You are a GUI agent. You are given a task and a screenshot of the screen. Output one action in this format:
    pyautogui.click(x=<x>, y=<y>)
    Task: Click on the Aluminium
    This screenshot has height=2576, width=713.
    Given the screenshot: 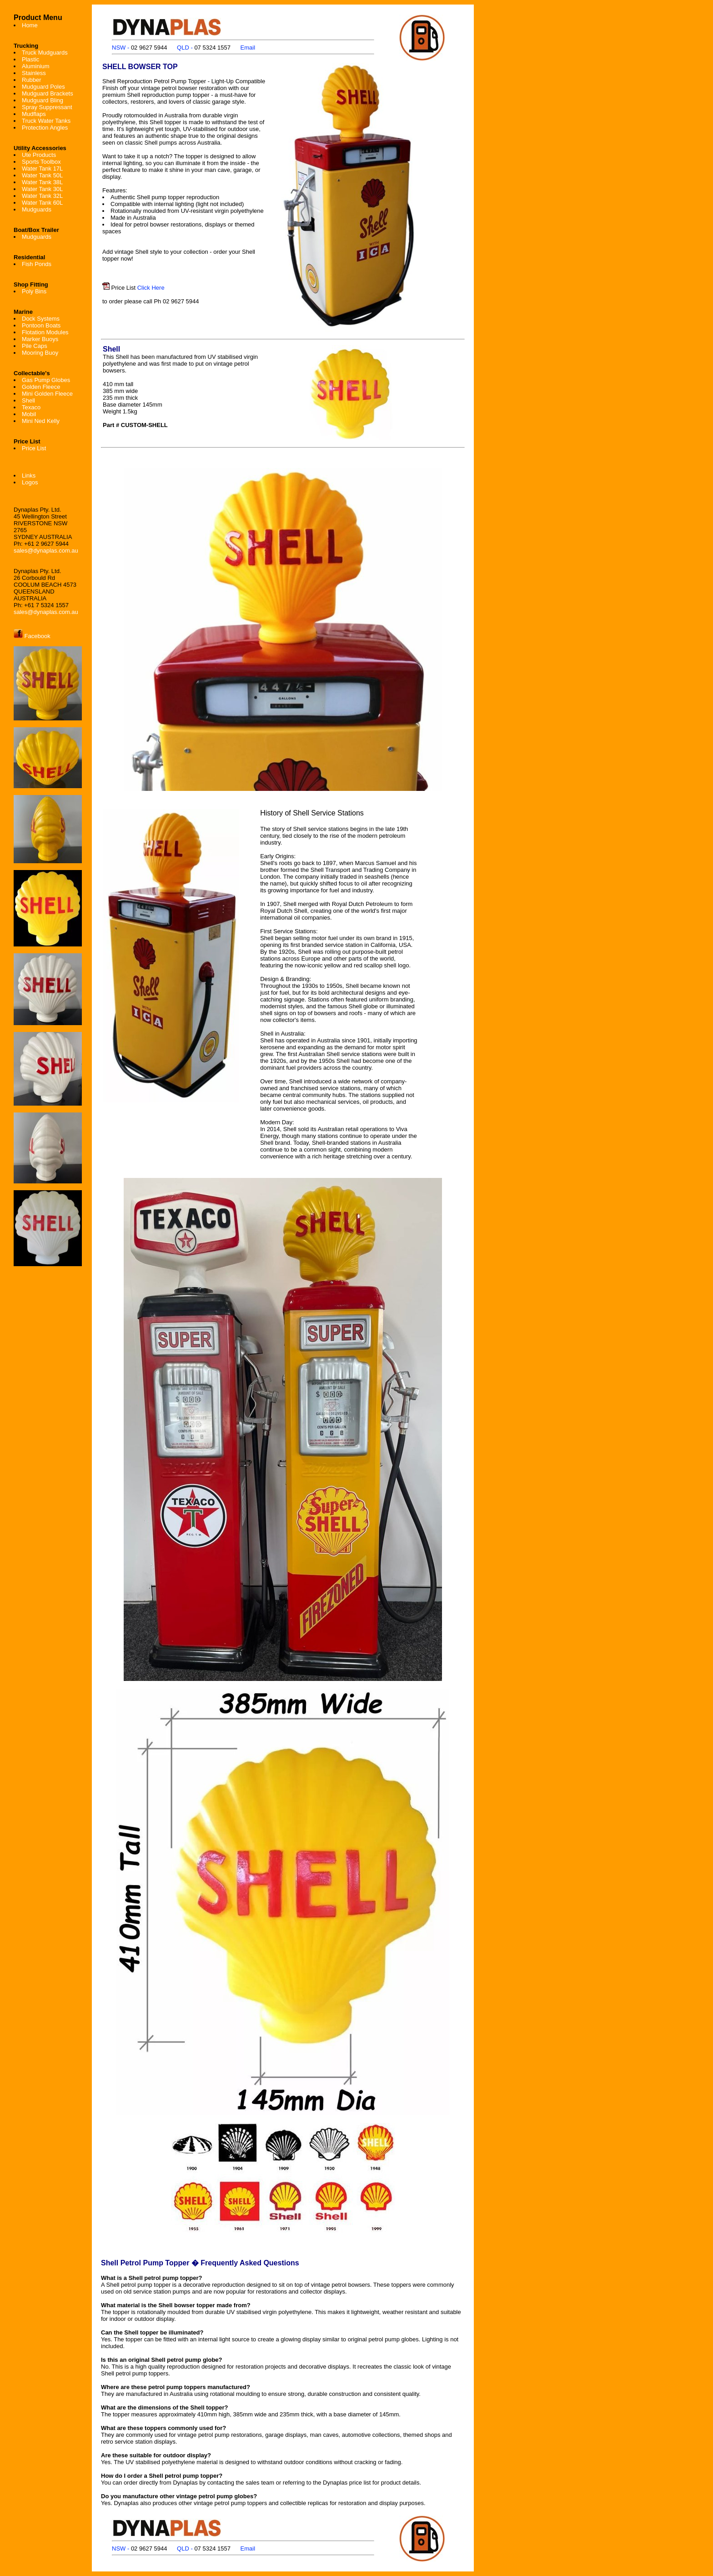 What is the action you would take?
    pyautogui.click(x=36, y=66)
    